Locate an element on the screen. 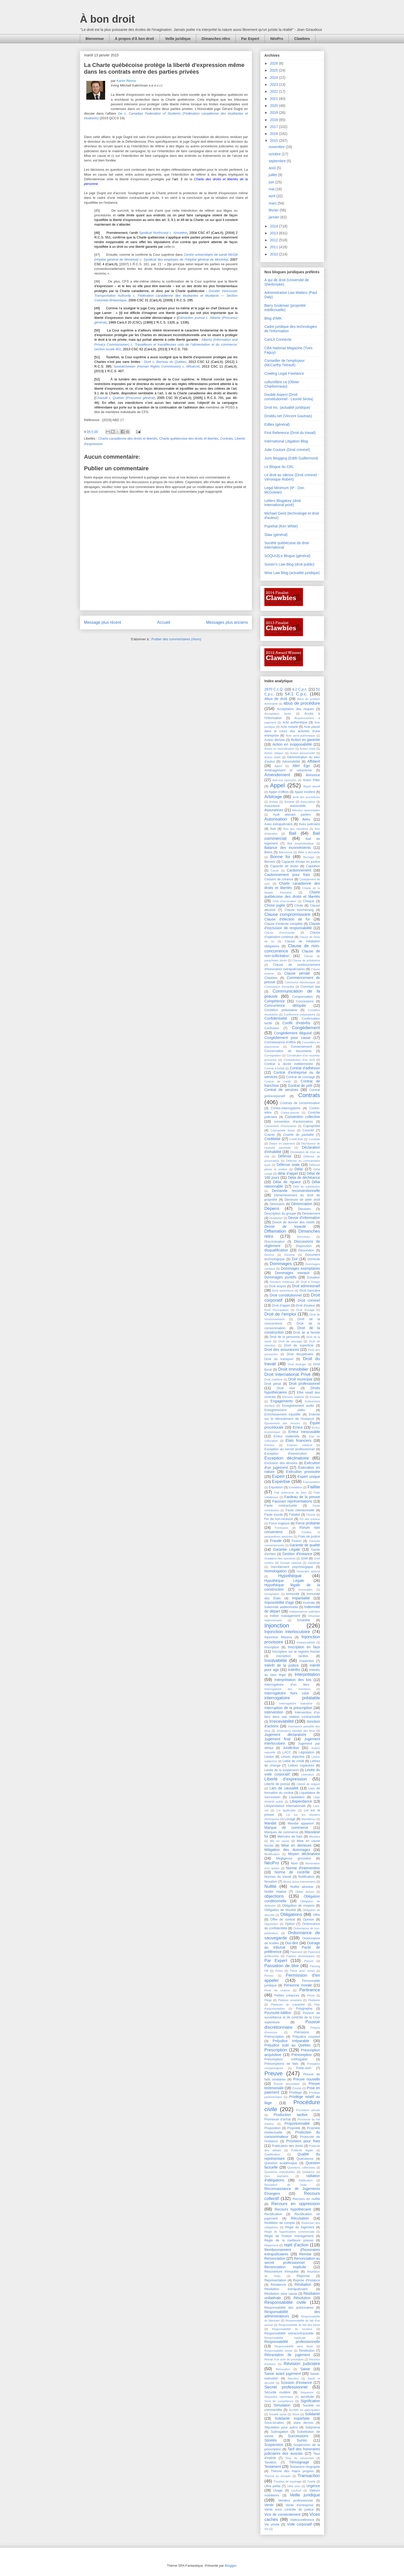  Droit à l'image is located at coordinates (310, 1281).